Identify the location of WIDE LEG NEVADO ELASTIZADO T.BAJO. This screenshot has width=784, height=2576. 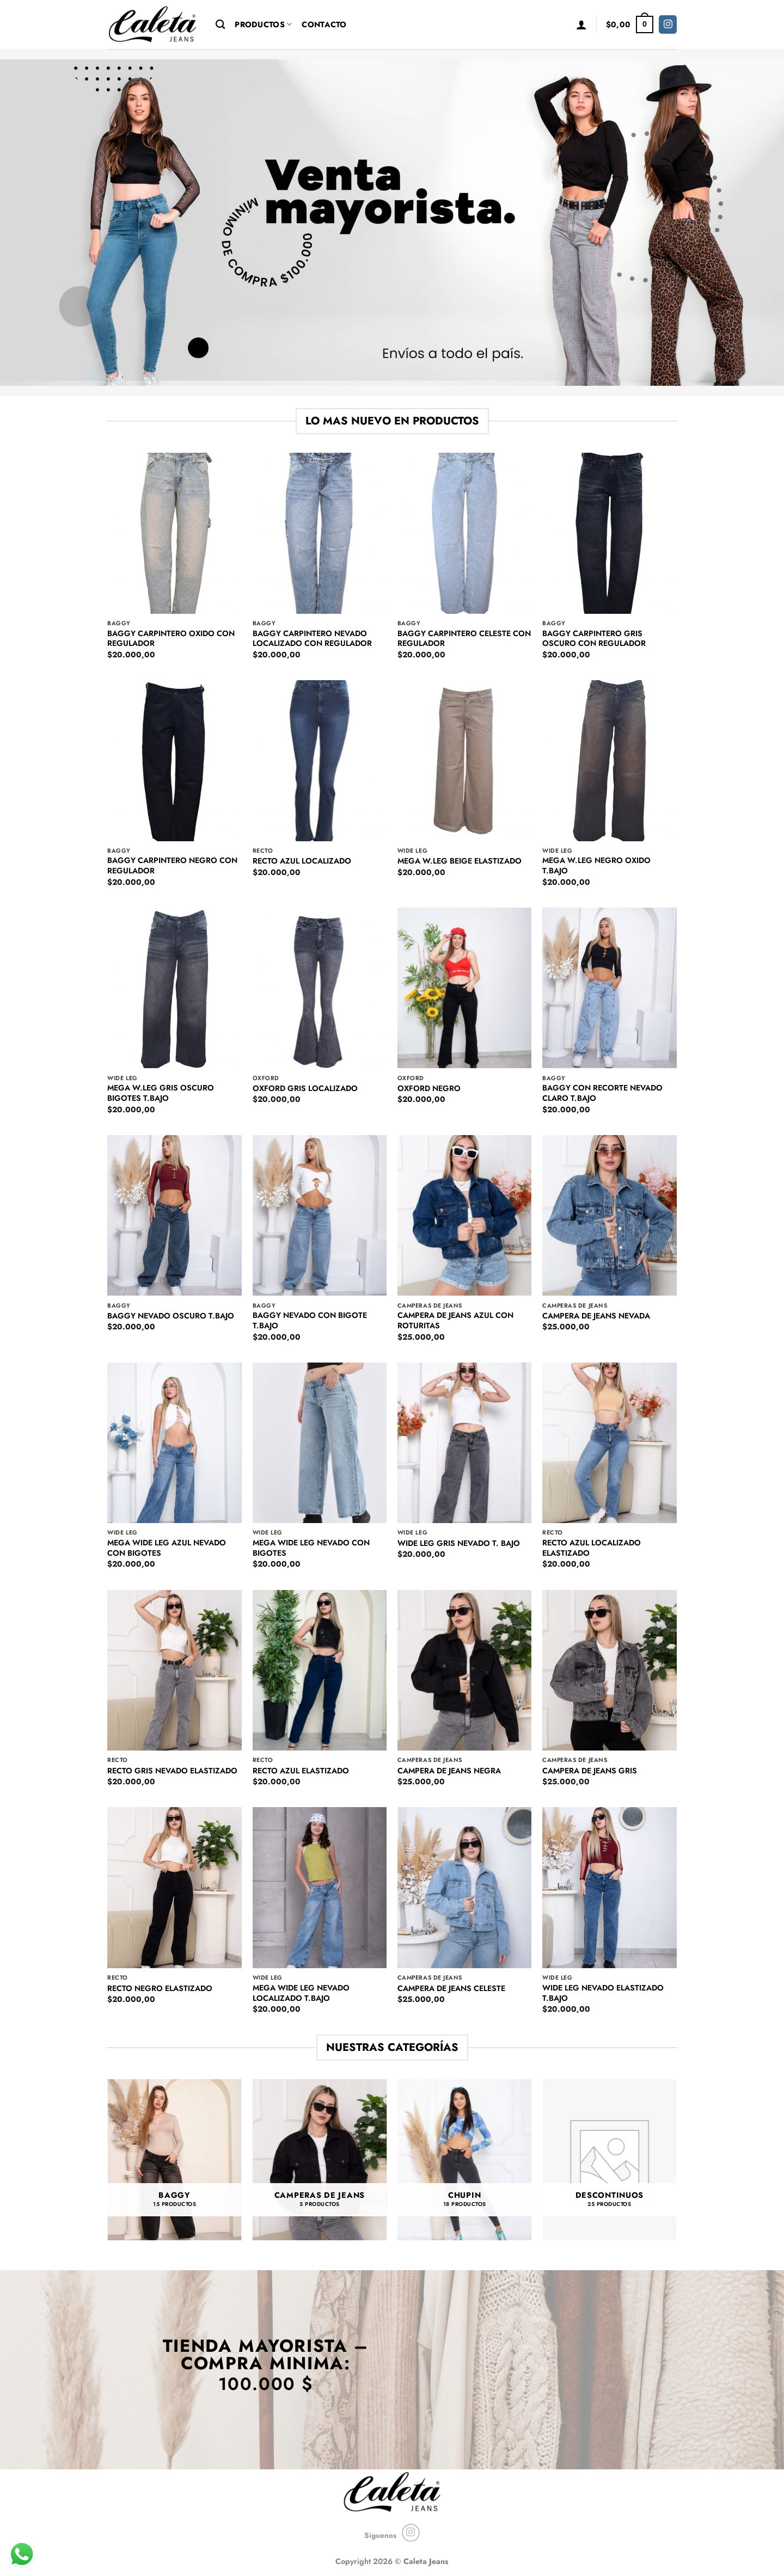
(603, 1993).